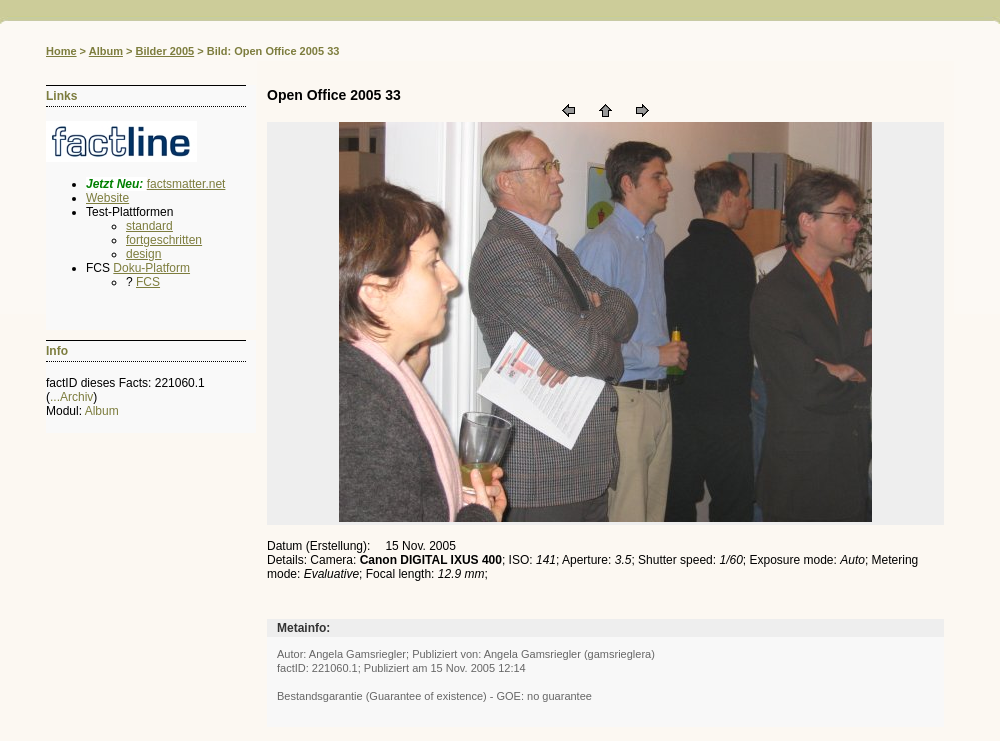  What do you see at coordinates (107, 198) in the screenshot?
I see `Website` at bounding box center [107, 198].